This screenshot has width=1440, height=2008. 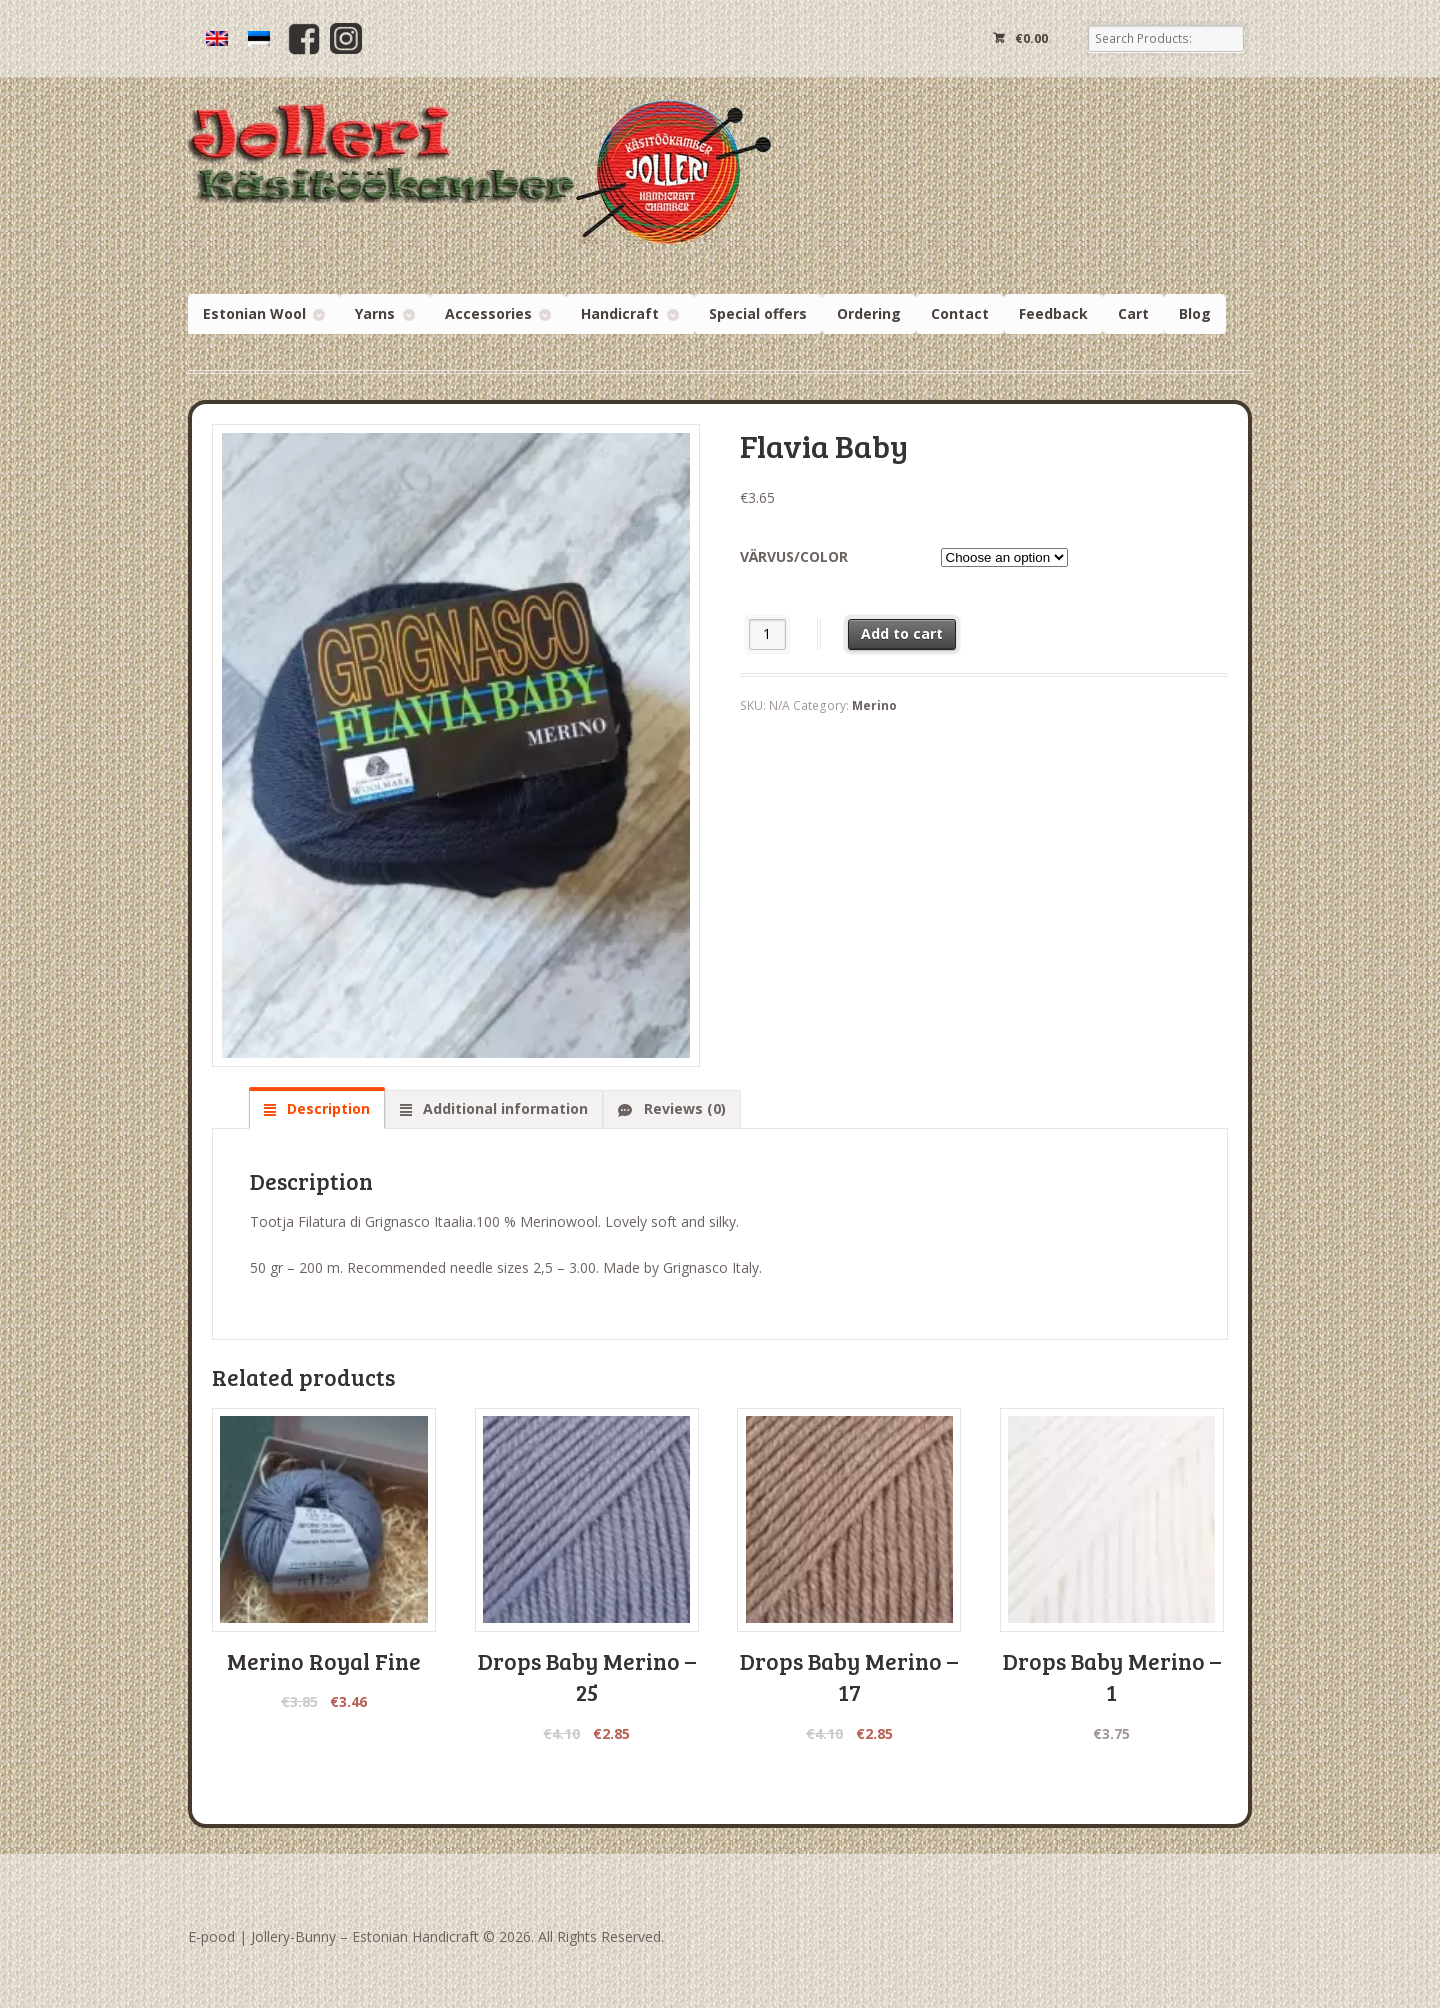 What do you see at coordinates (488, 313) in the screenshot?
I see `Accessories` at bounding box center [488, 313].